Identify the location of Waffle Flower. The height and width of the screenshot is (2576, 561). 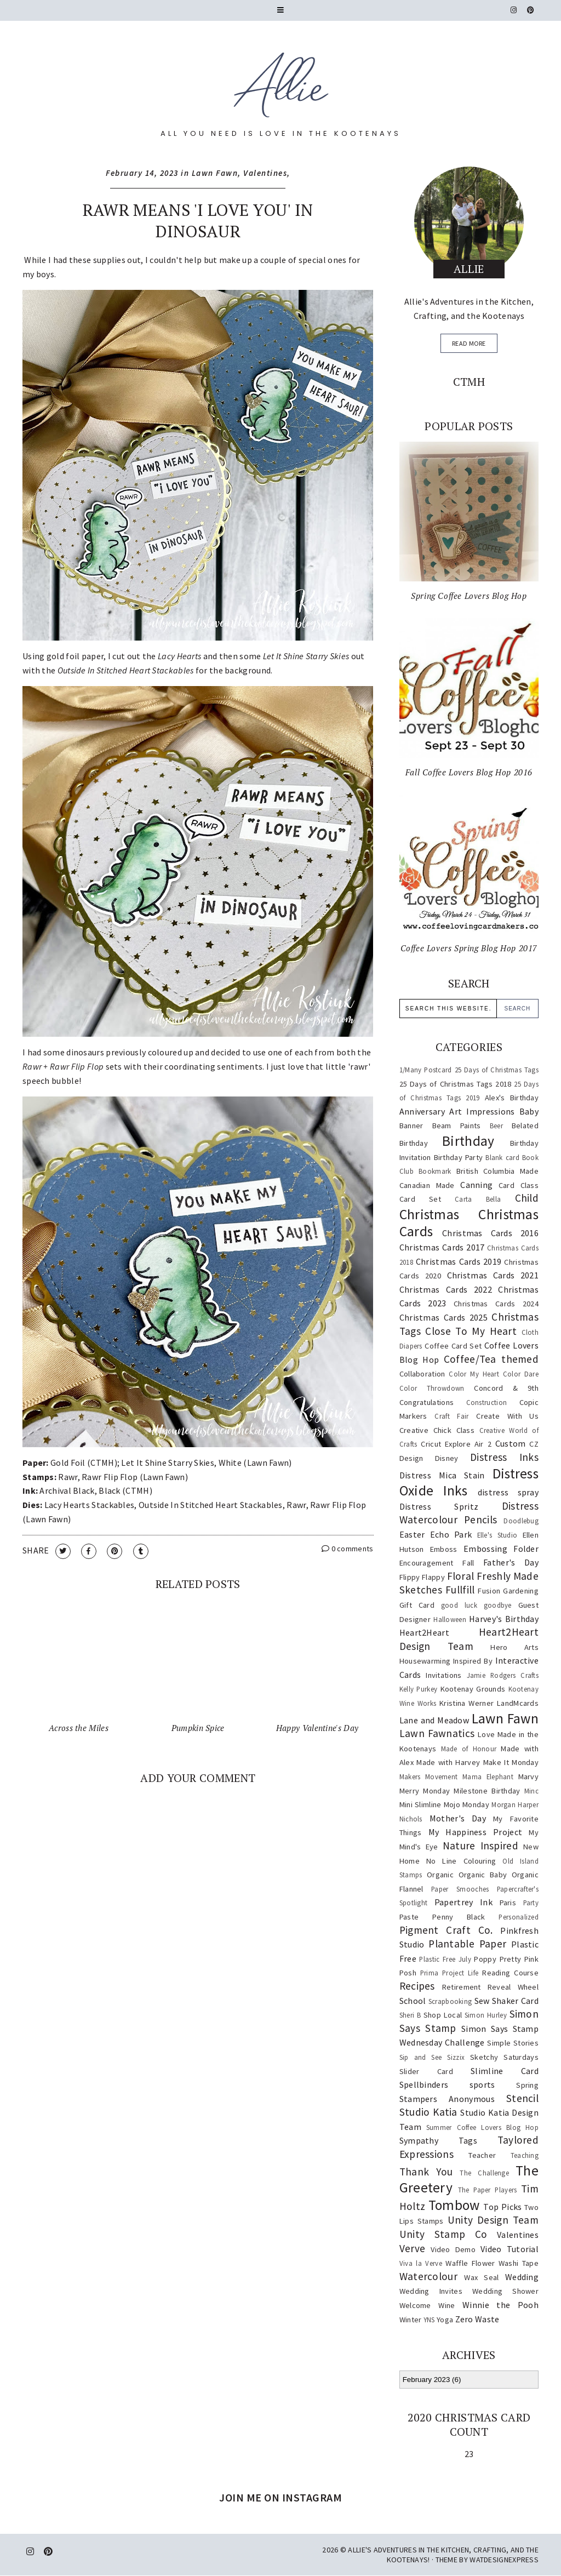
(470, 2263).